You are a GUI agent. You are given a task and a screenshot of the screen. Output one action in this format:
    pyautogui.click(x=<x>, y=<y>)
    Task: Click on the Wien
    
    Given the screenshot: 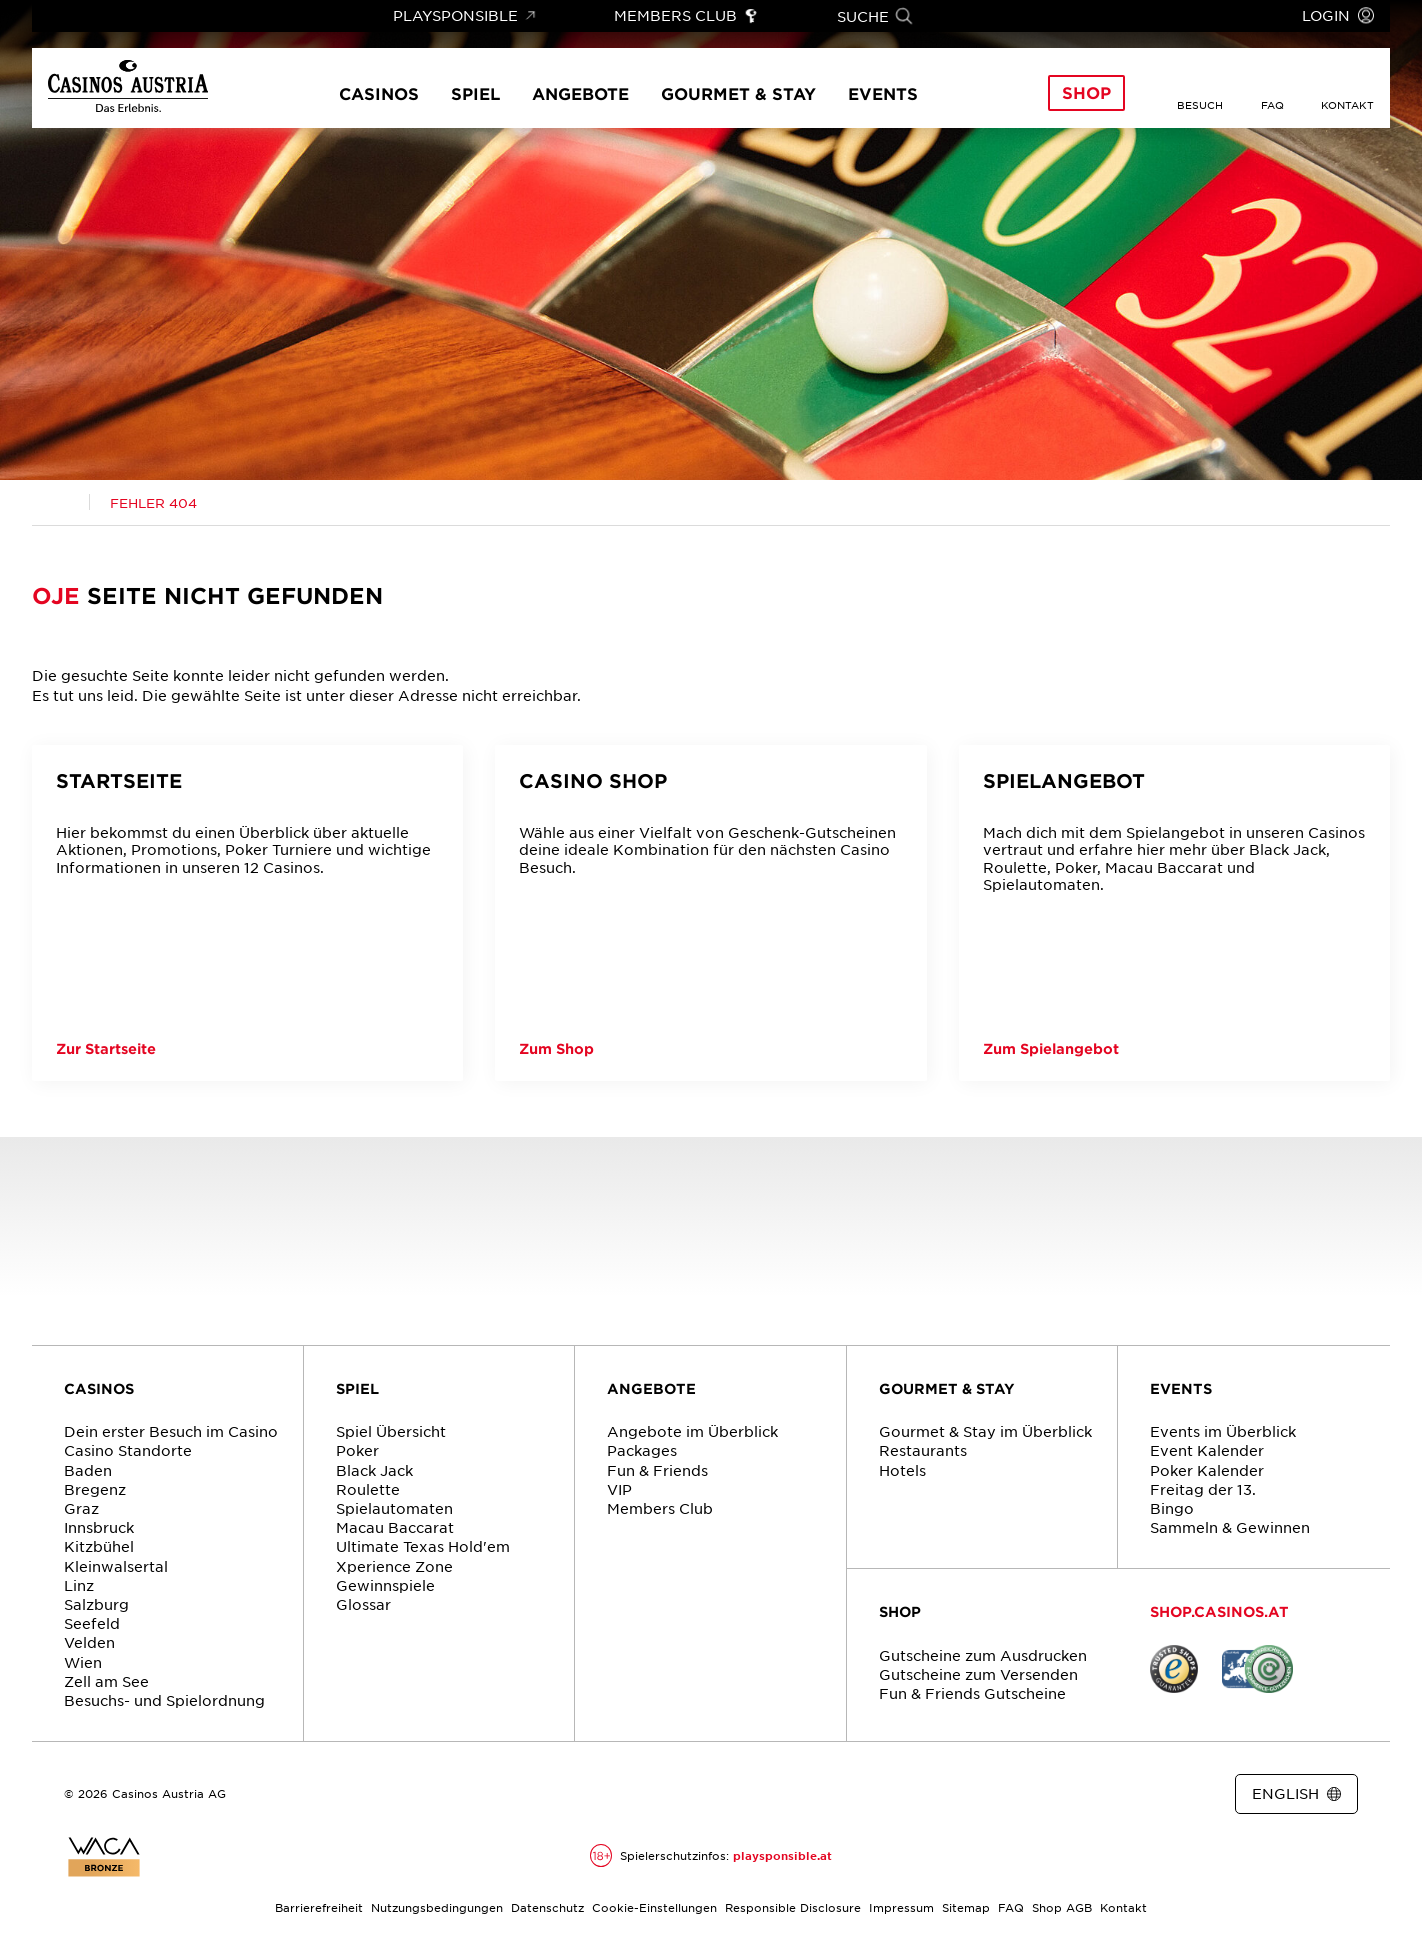 What is the action you would take?
    pyautogui.click(x=83, y=1662)
    